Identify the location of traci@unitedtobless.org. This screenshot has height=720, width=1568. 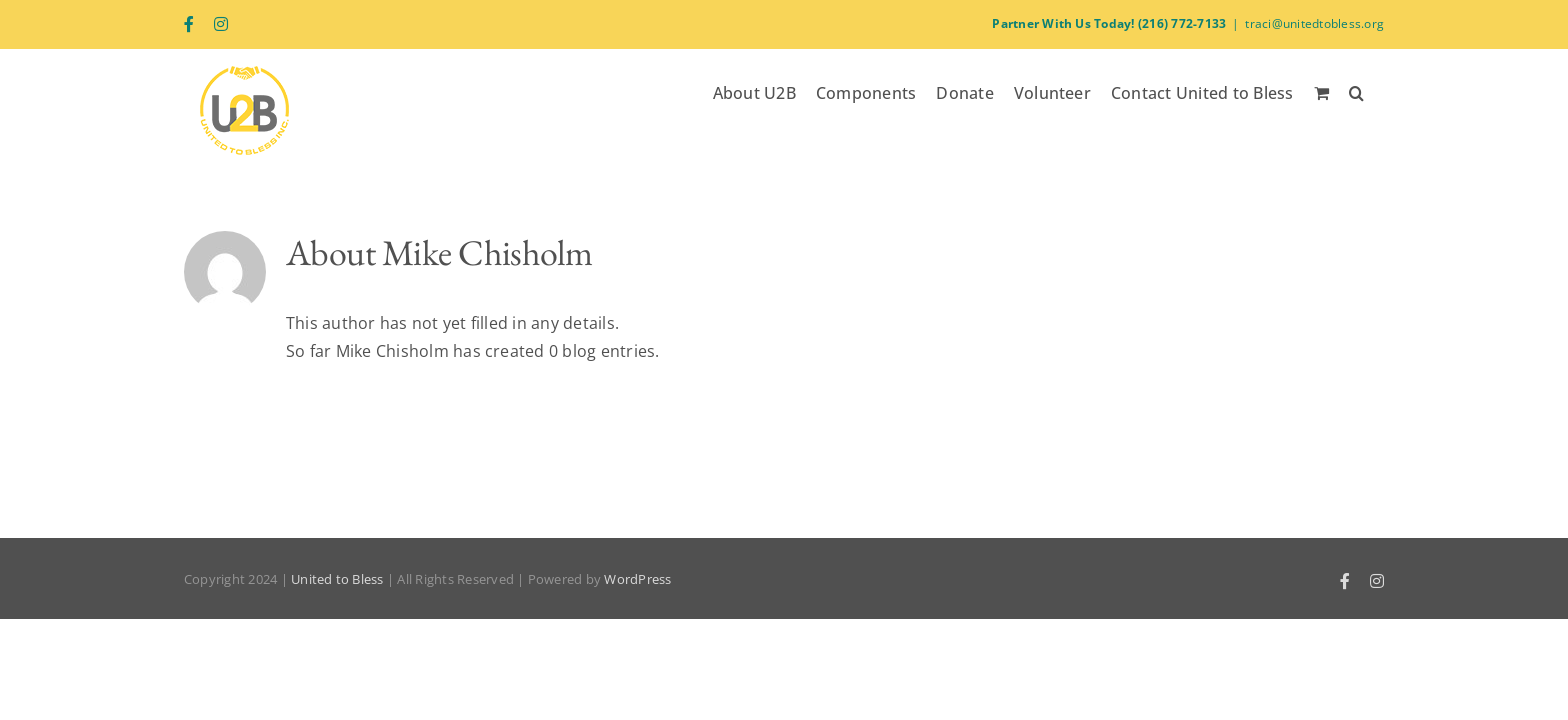
(1314, 23).